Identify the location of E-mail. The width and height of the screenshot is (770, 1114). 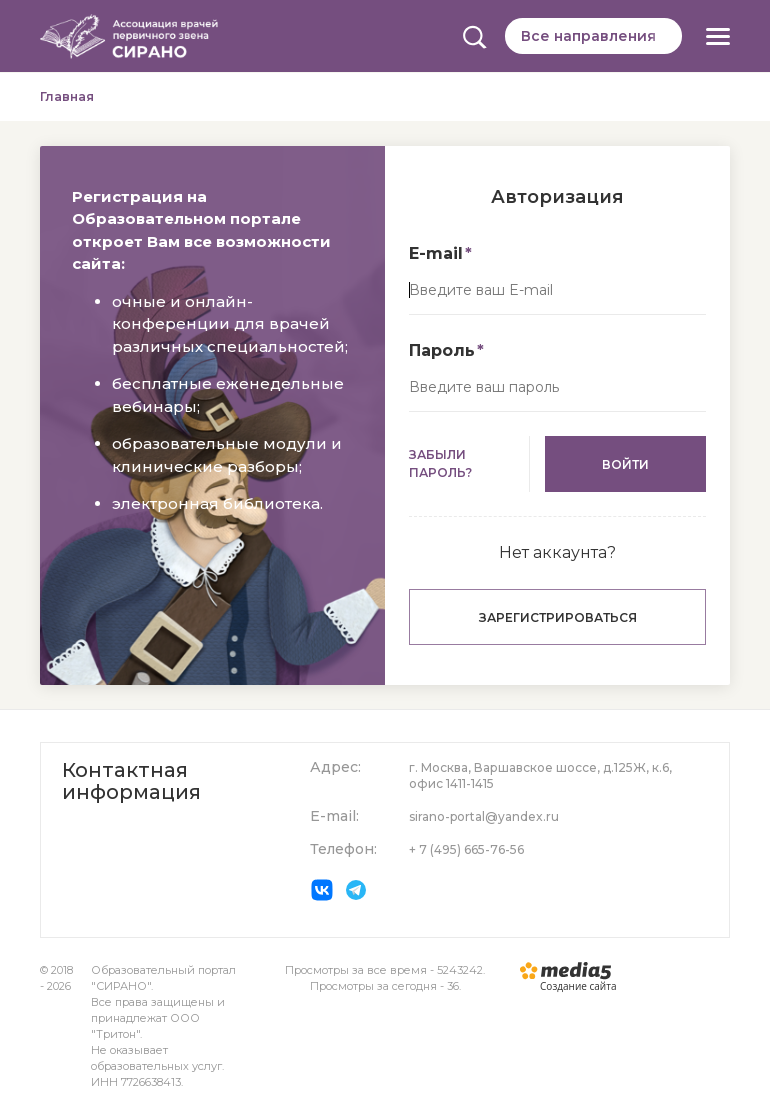
(436, 253).